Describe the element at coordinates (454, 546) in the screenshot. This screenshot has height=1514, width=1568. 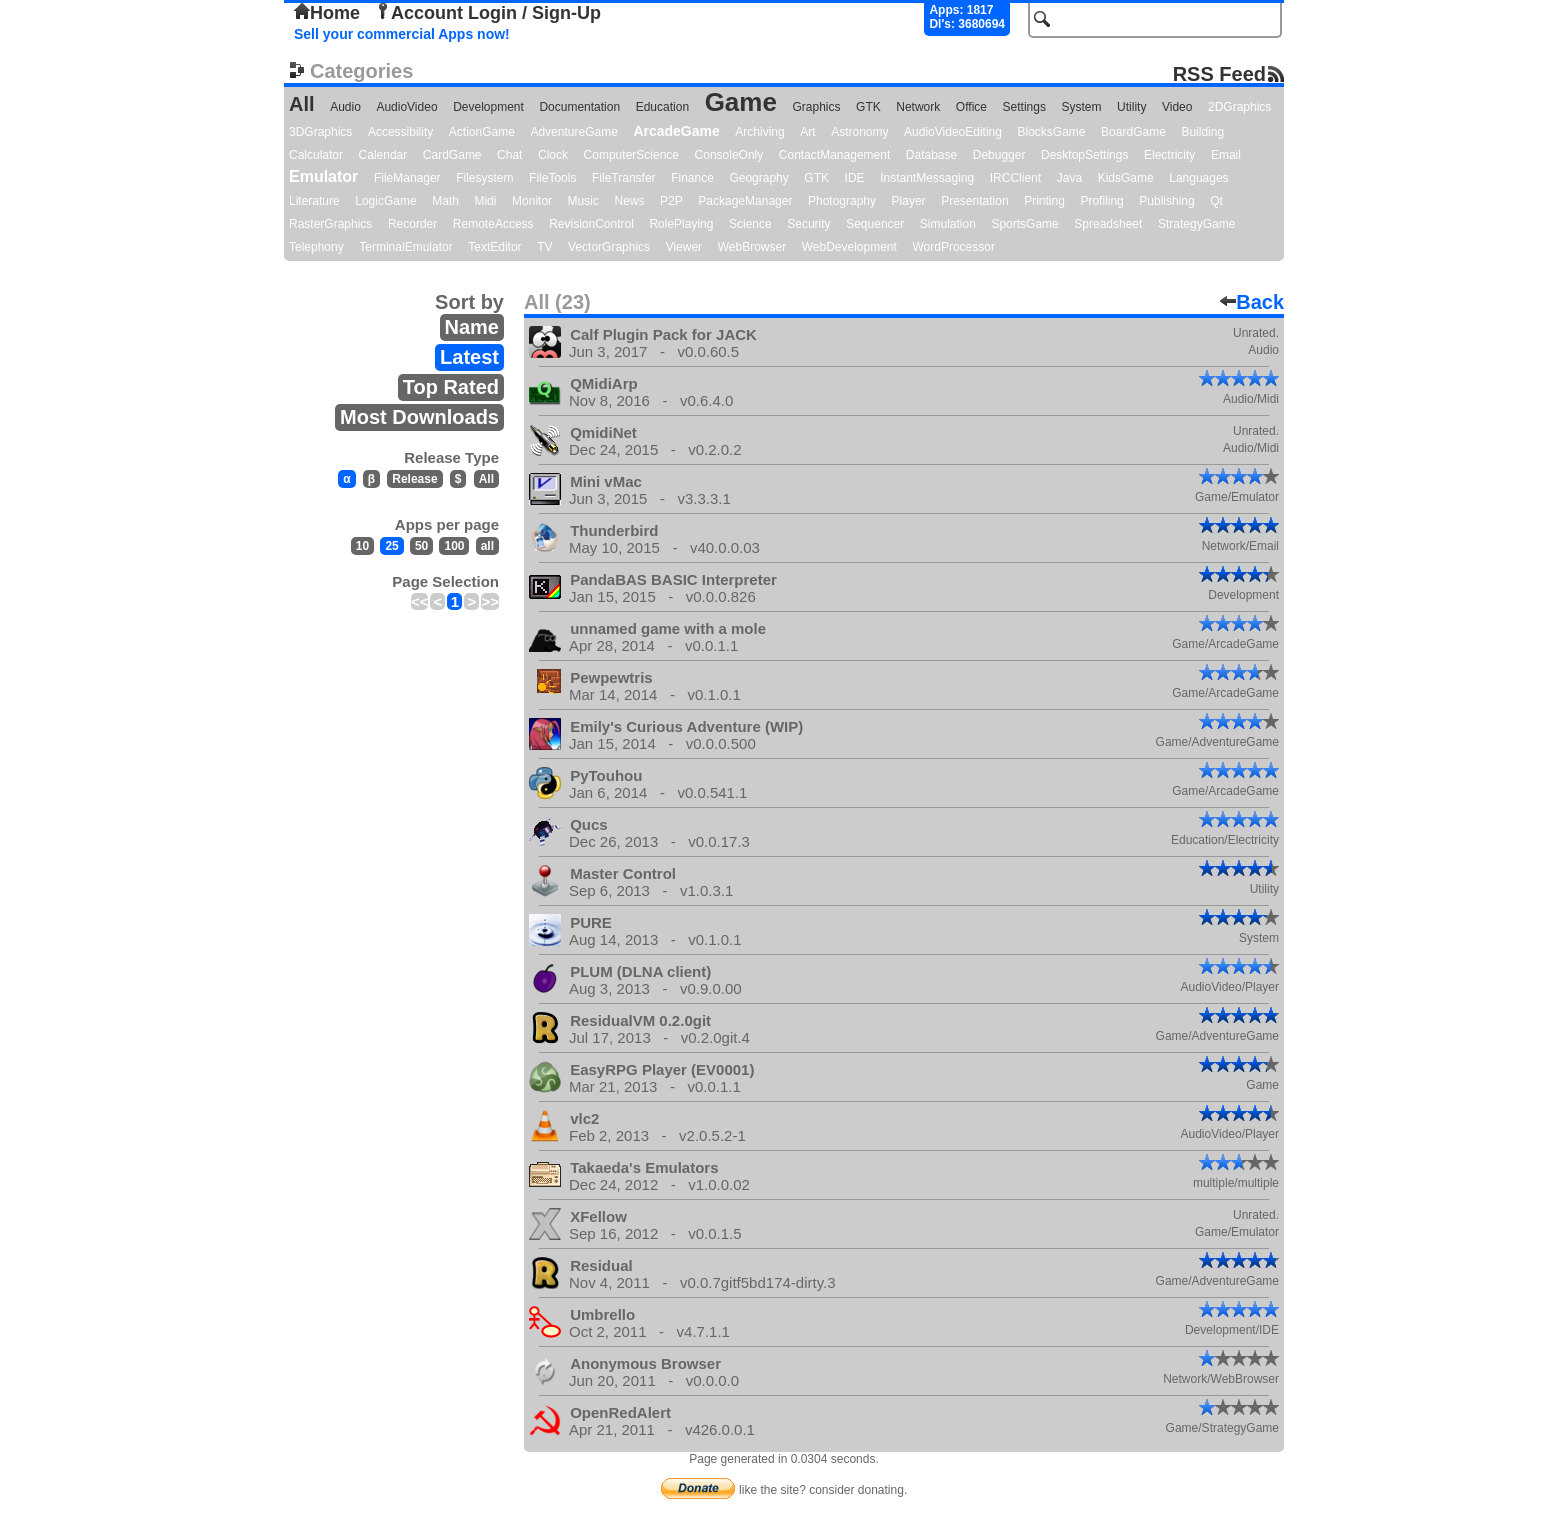
I see `100` at that location.